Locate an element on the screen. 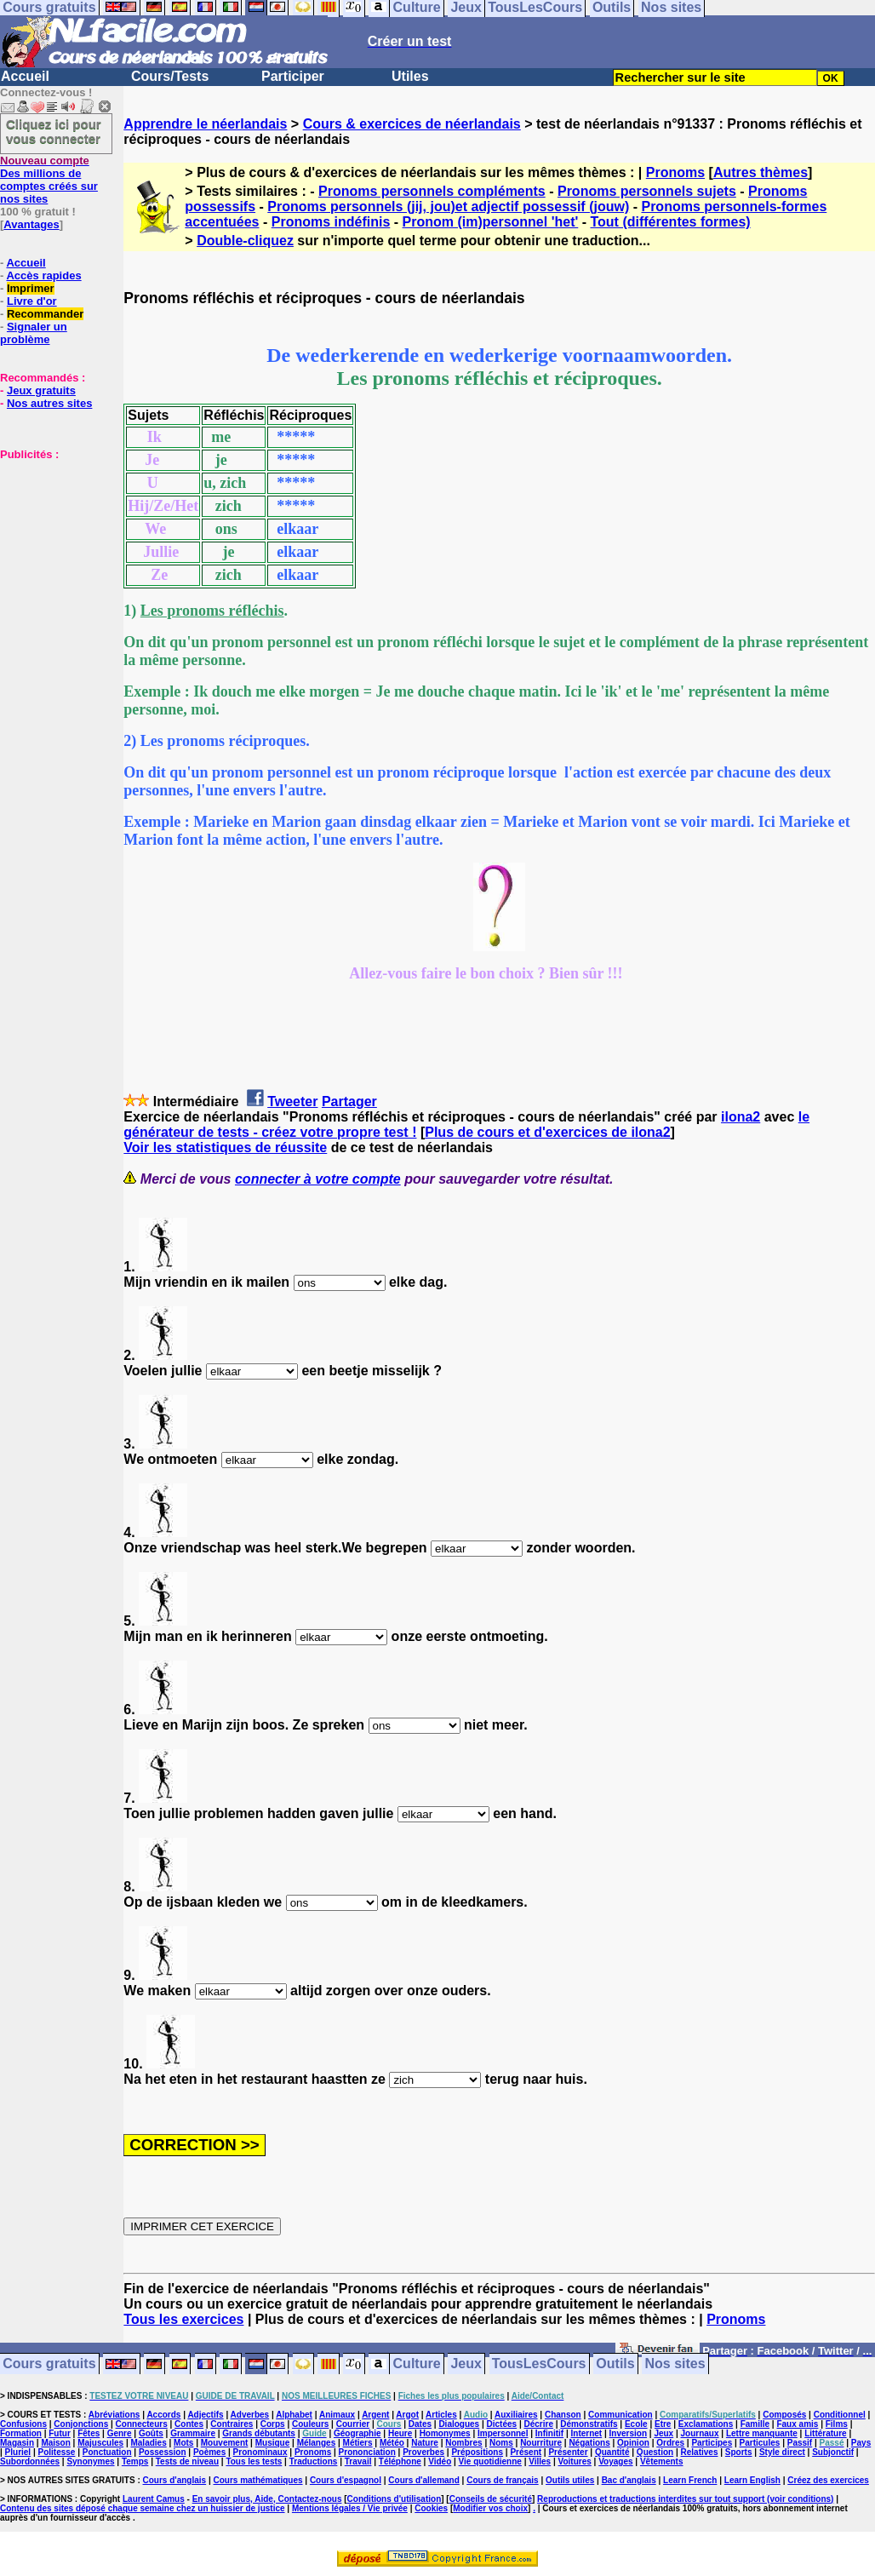  Géographie is located at coordinates (357, 2433).